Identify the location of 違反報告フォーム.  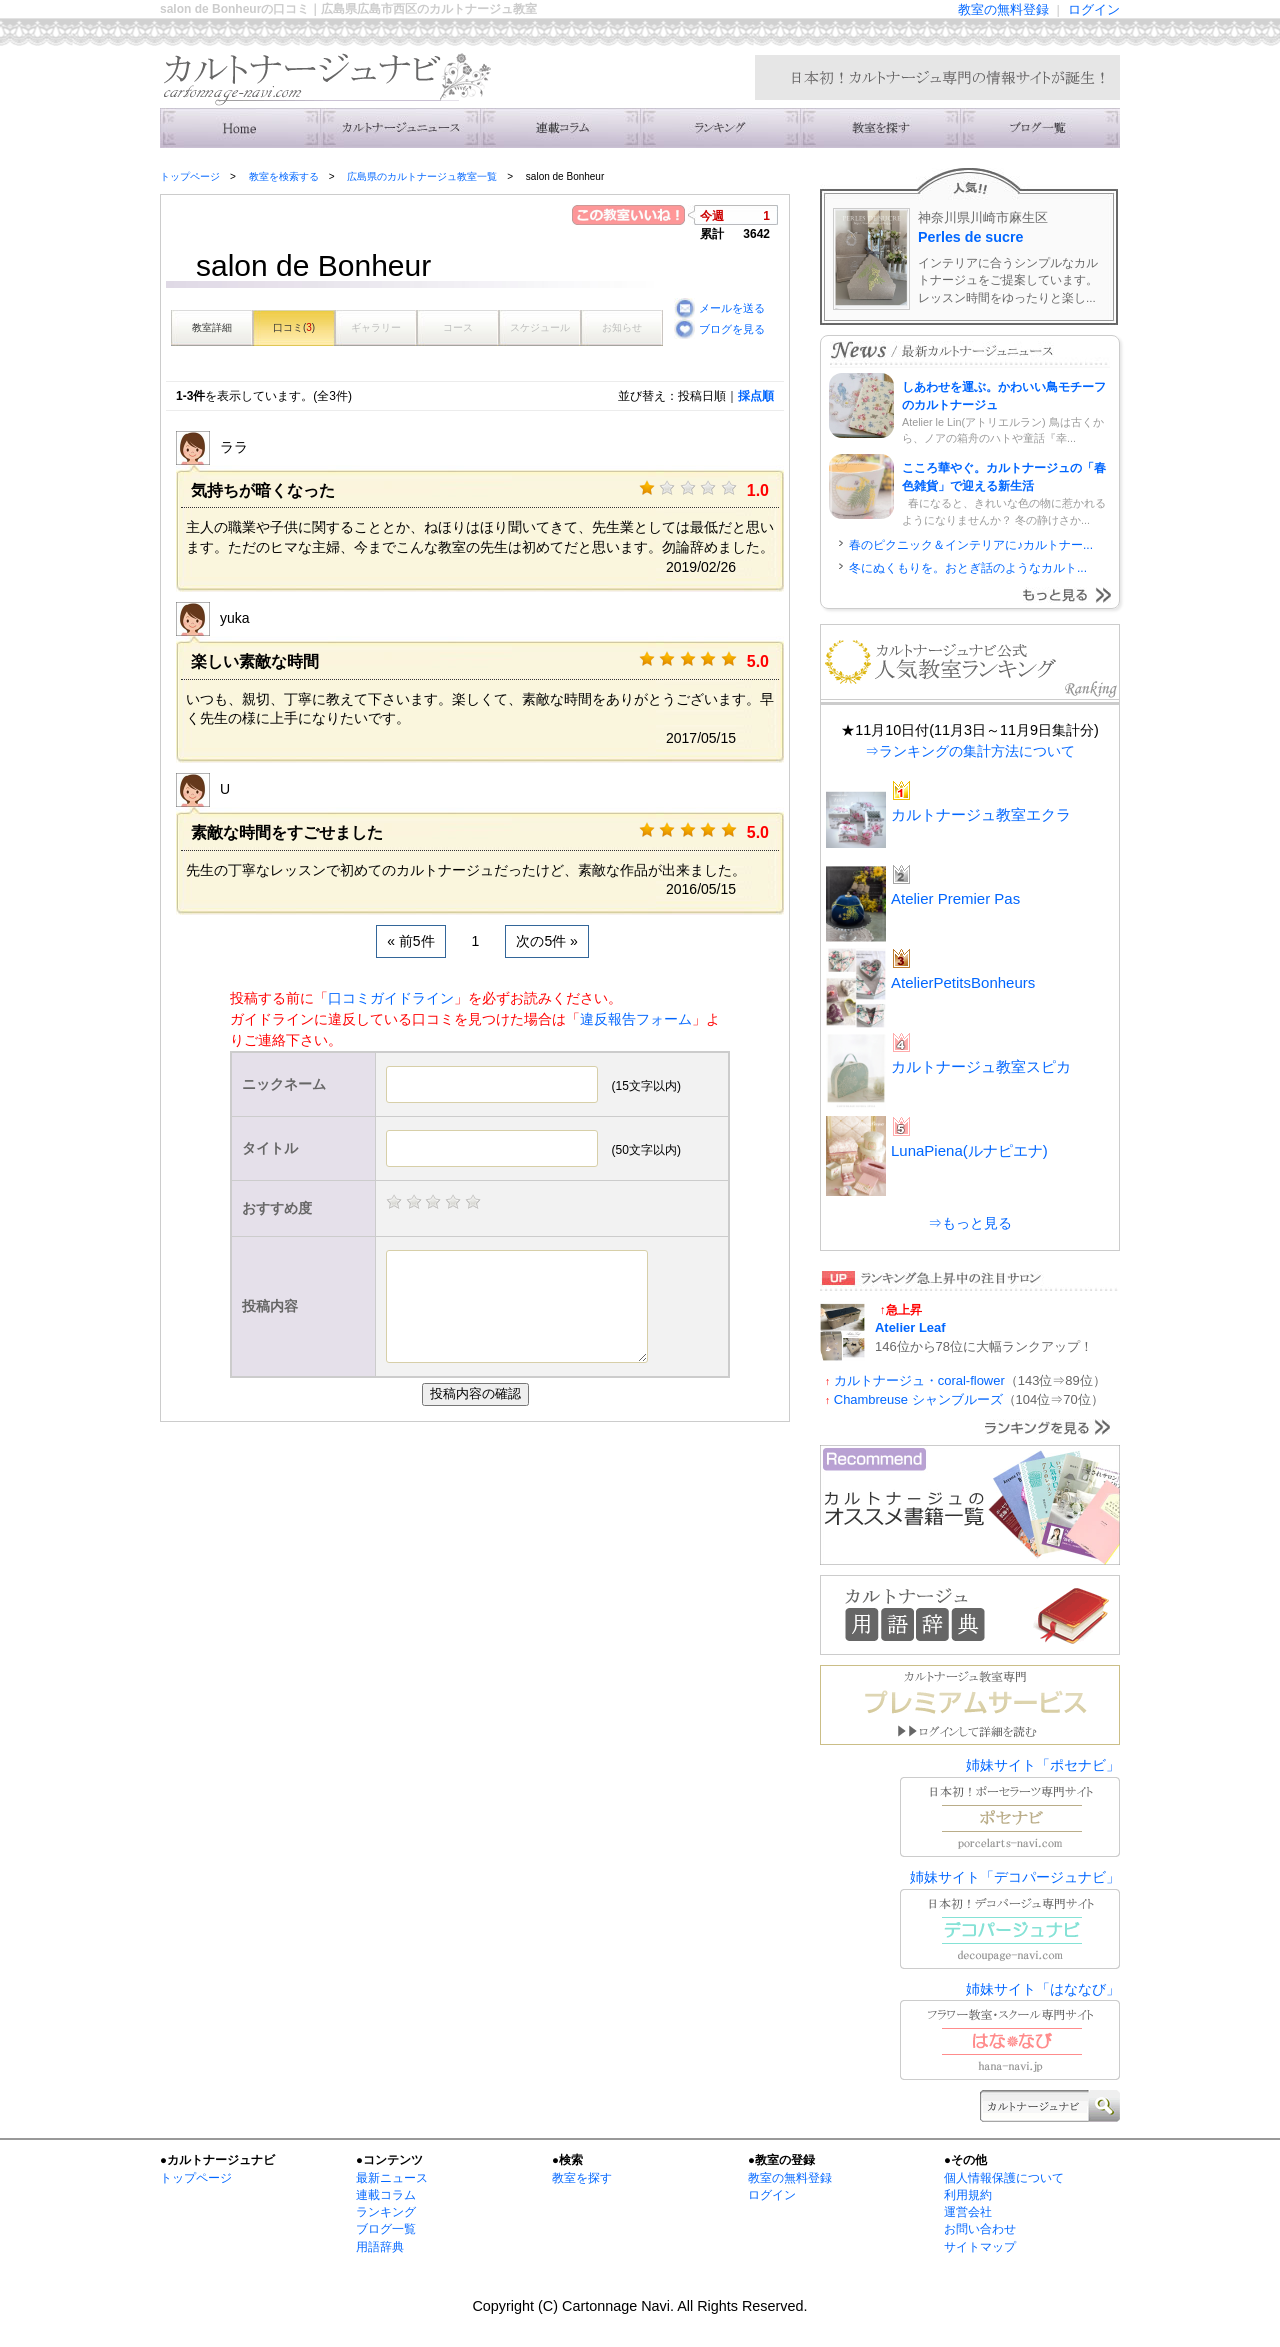
(636, 1019).